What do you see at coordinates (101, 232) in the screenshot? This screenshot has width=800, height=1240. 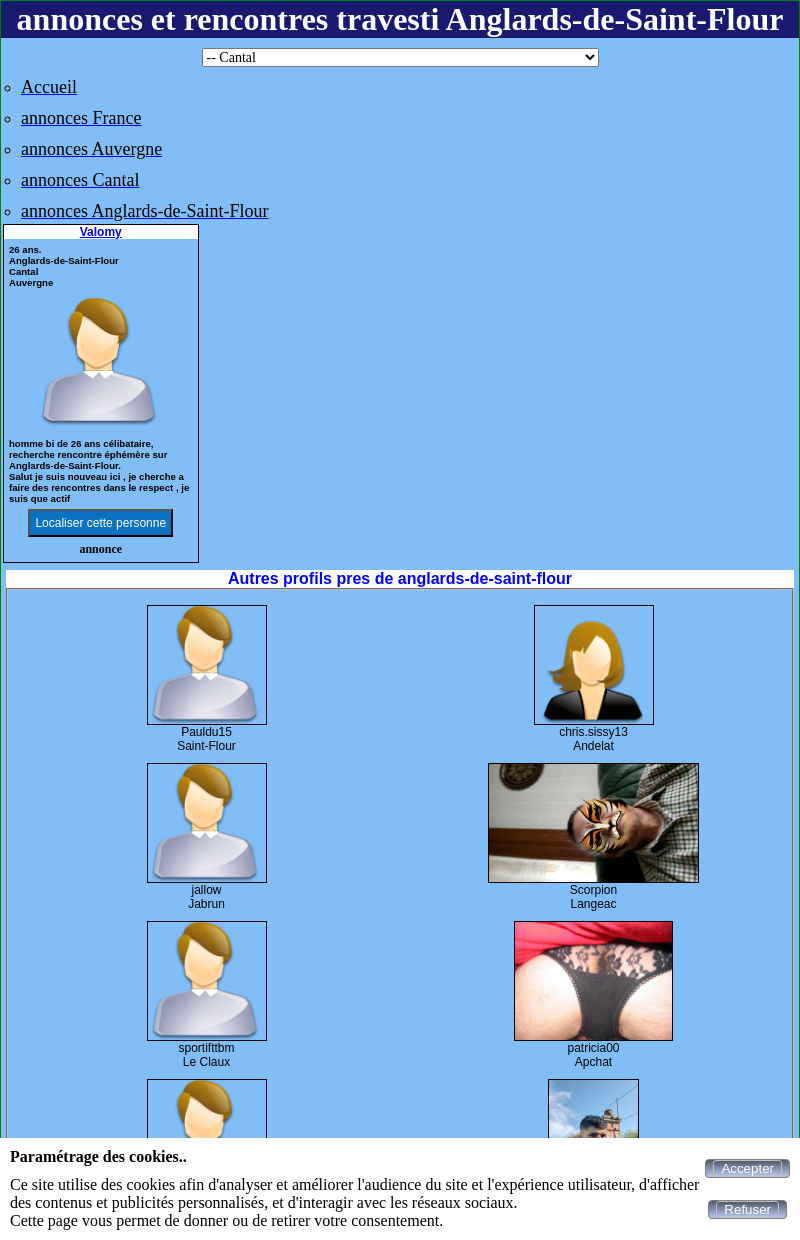 I see `Valomy` at bounding box center [101, 232].